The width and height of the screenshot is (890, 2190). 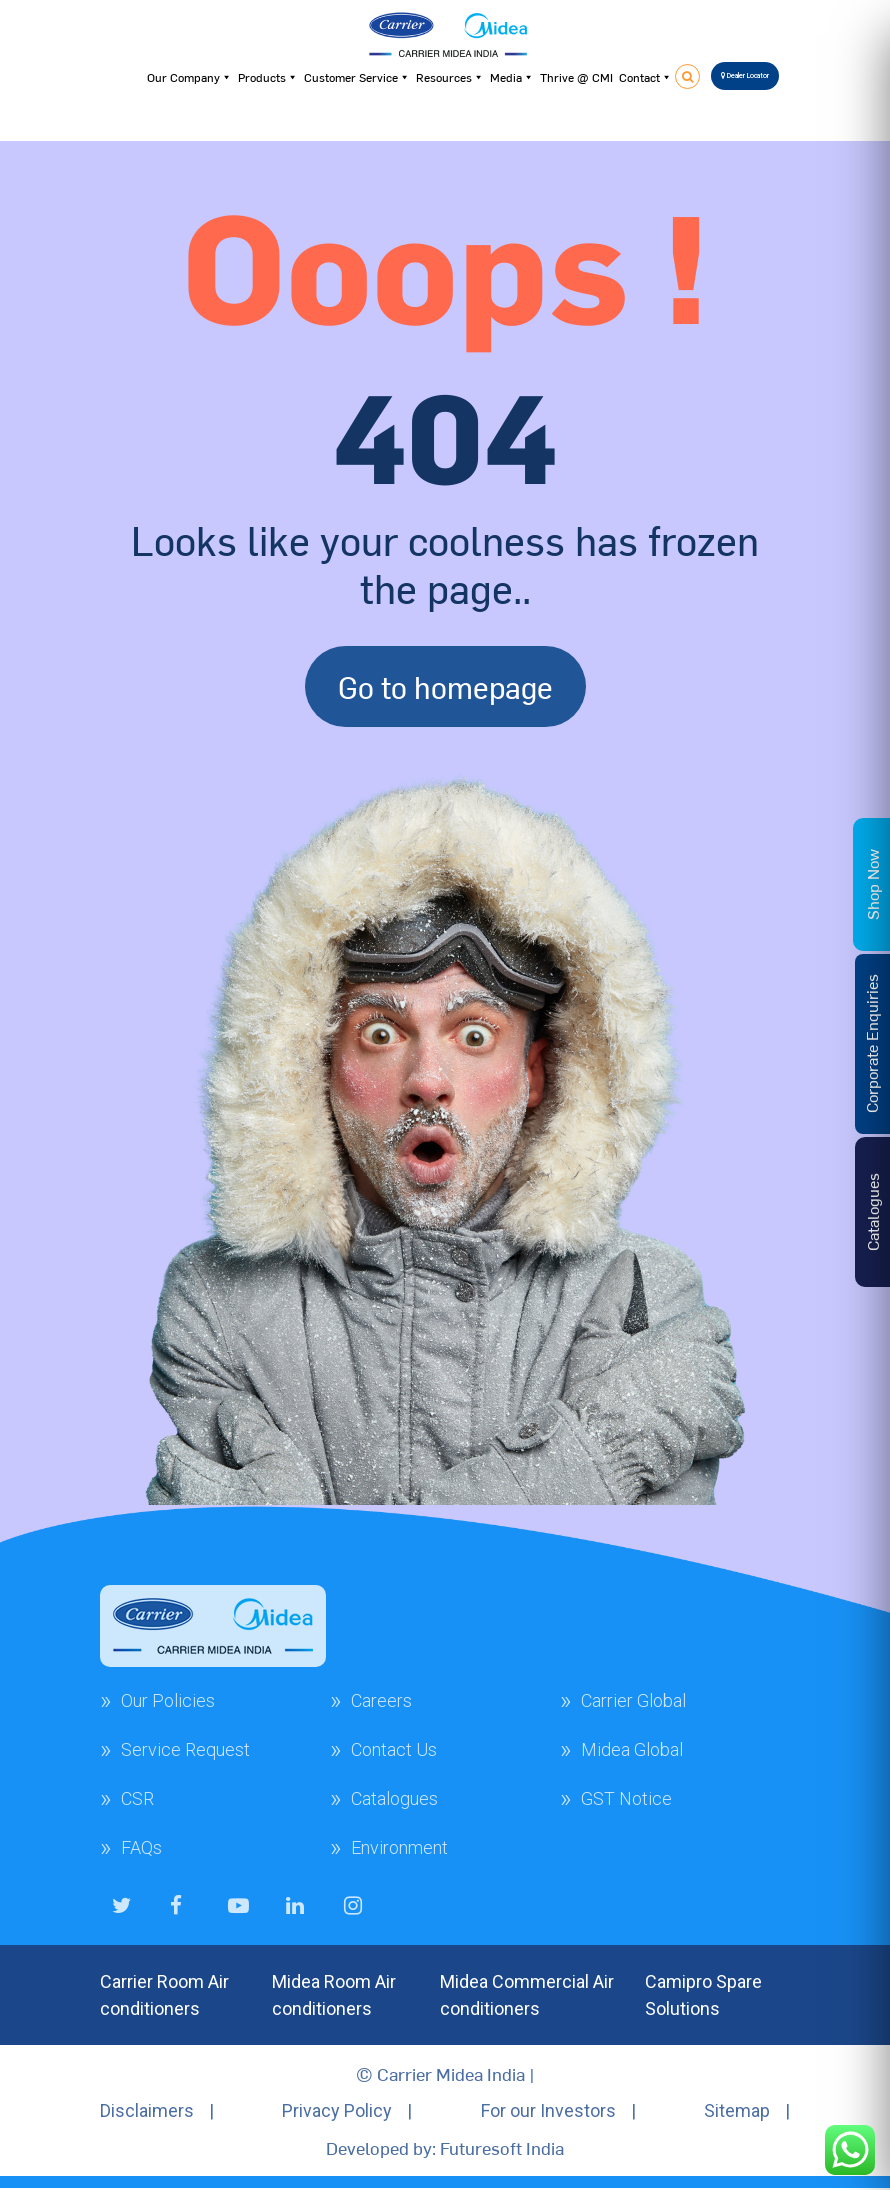 I want to click on Customer Service [button], so click(x=357, y=77).